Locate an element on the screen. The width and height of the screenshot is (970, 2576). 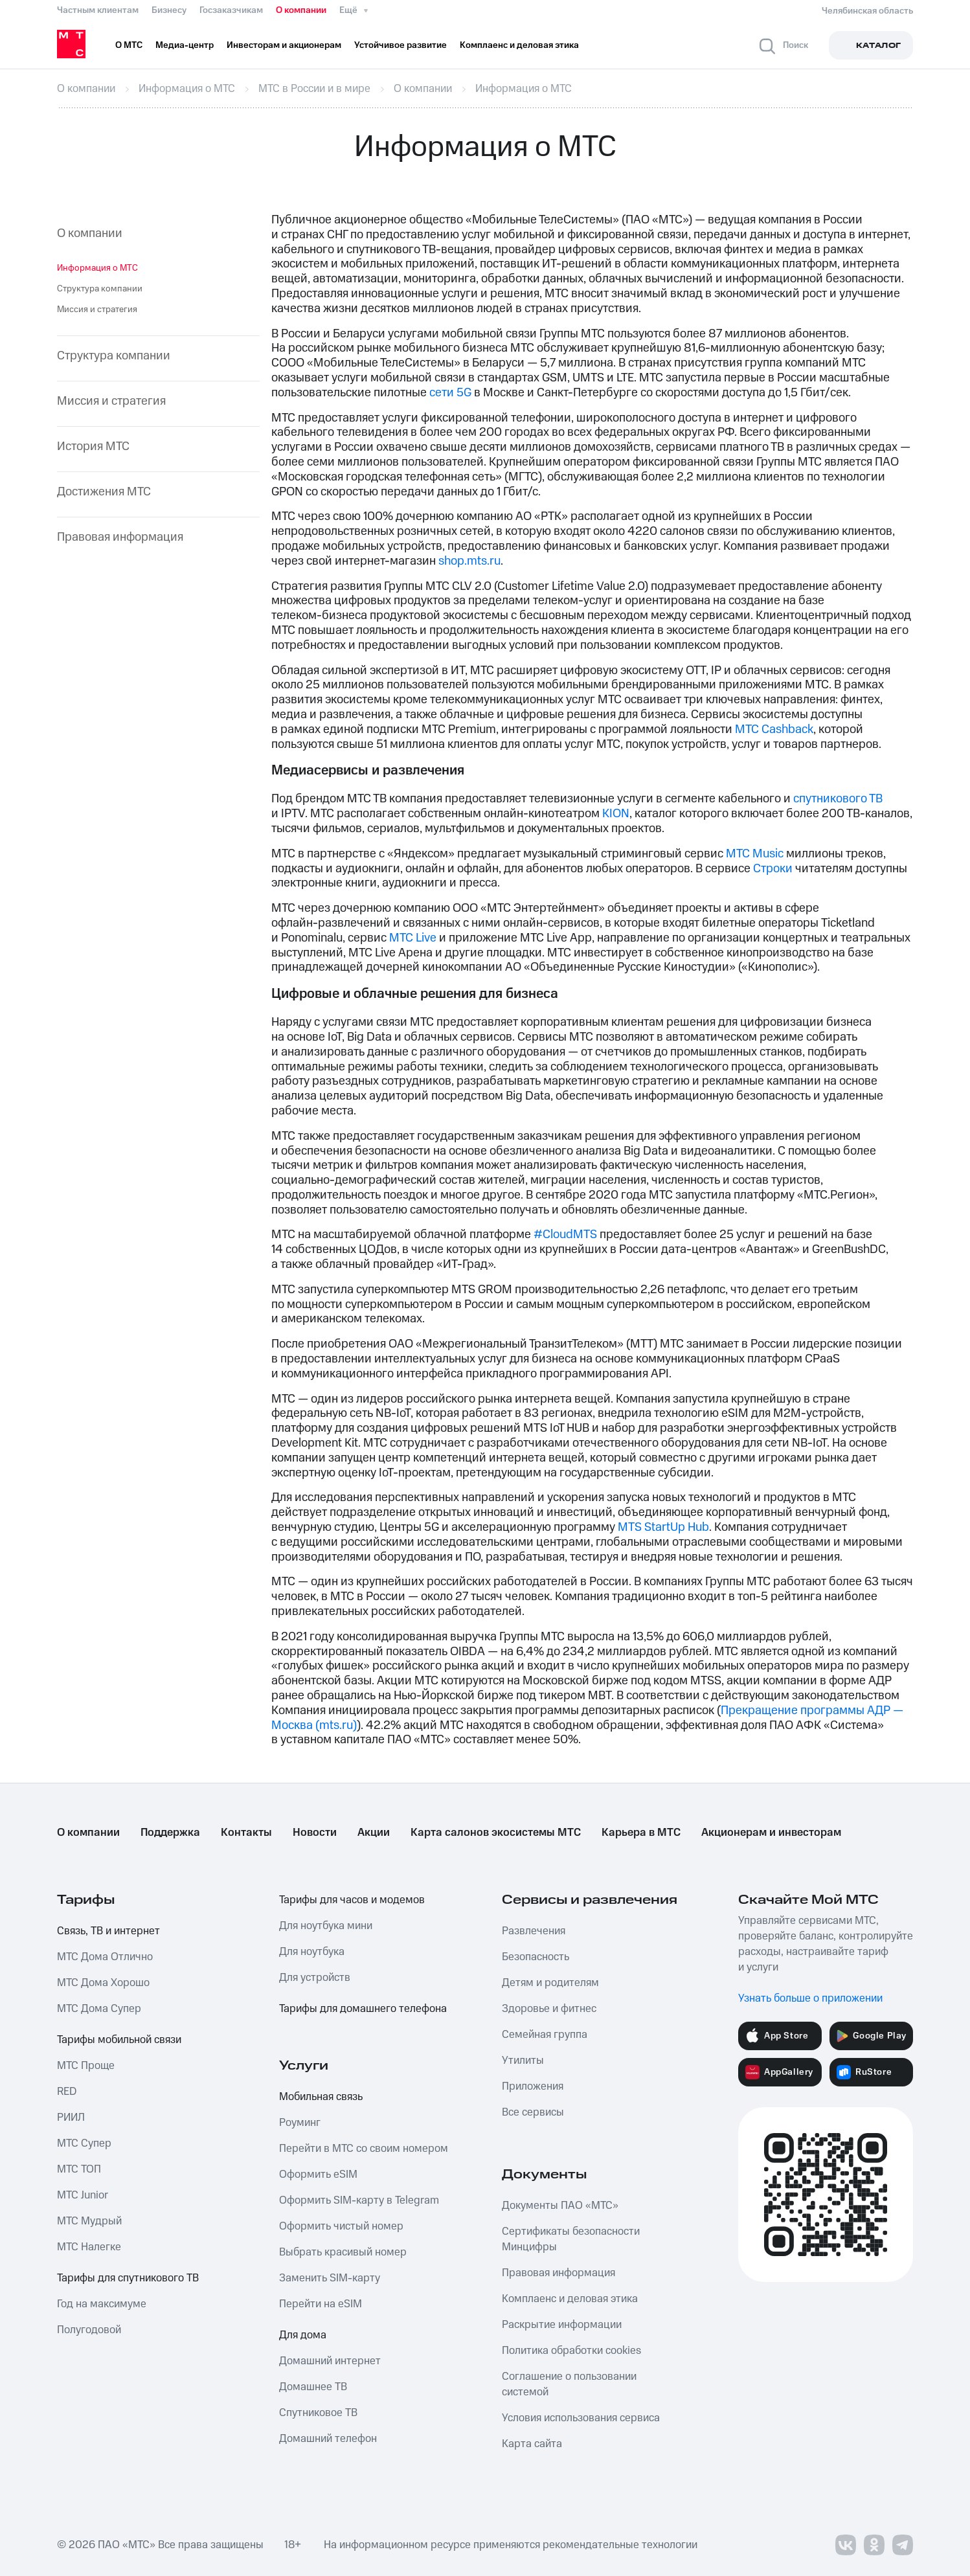
Для дома is located at coordinates (302, 2335).